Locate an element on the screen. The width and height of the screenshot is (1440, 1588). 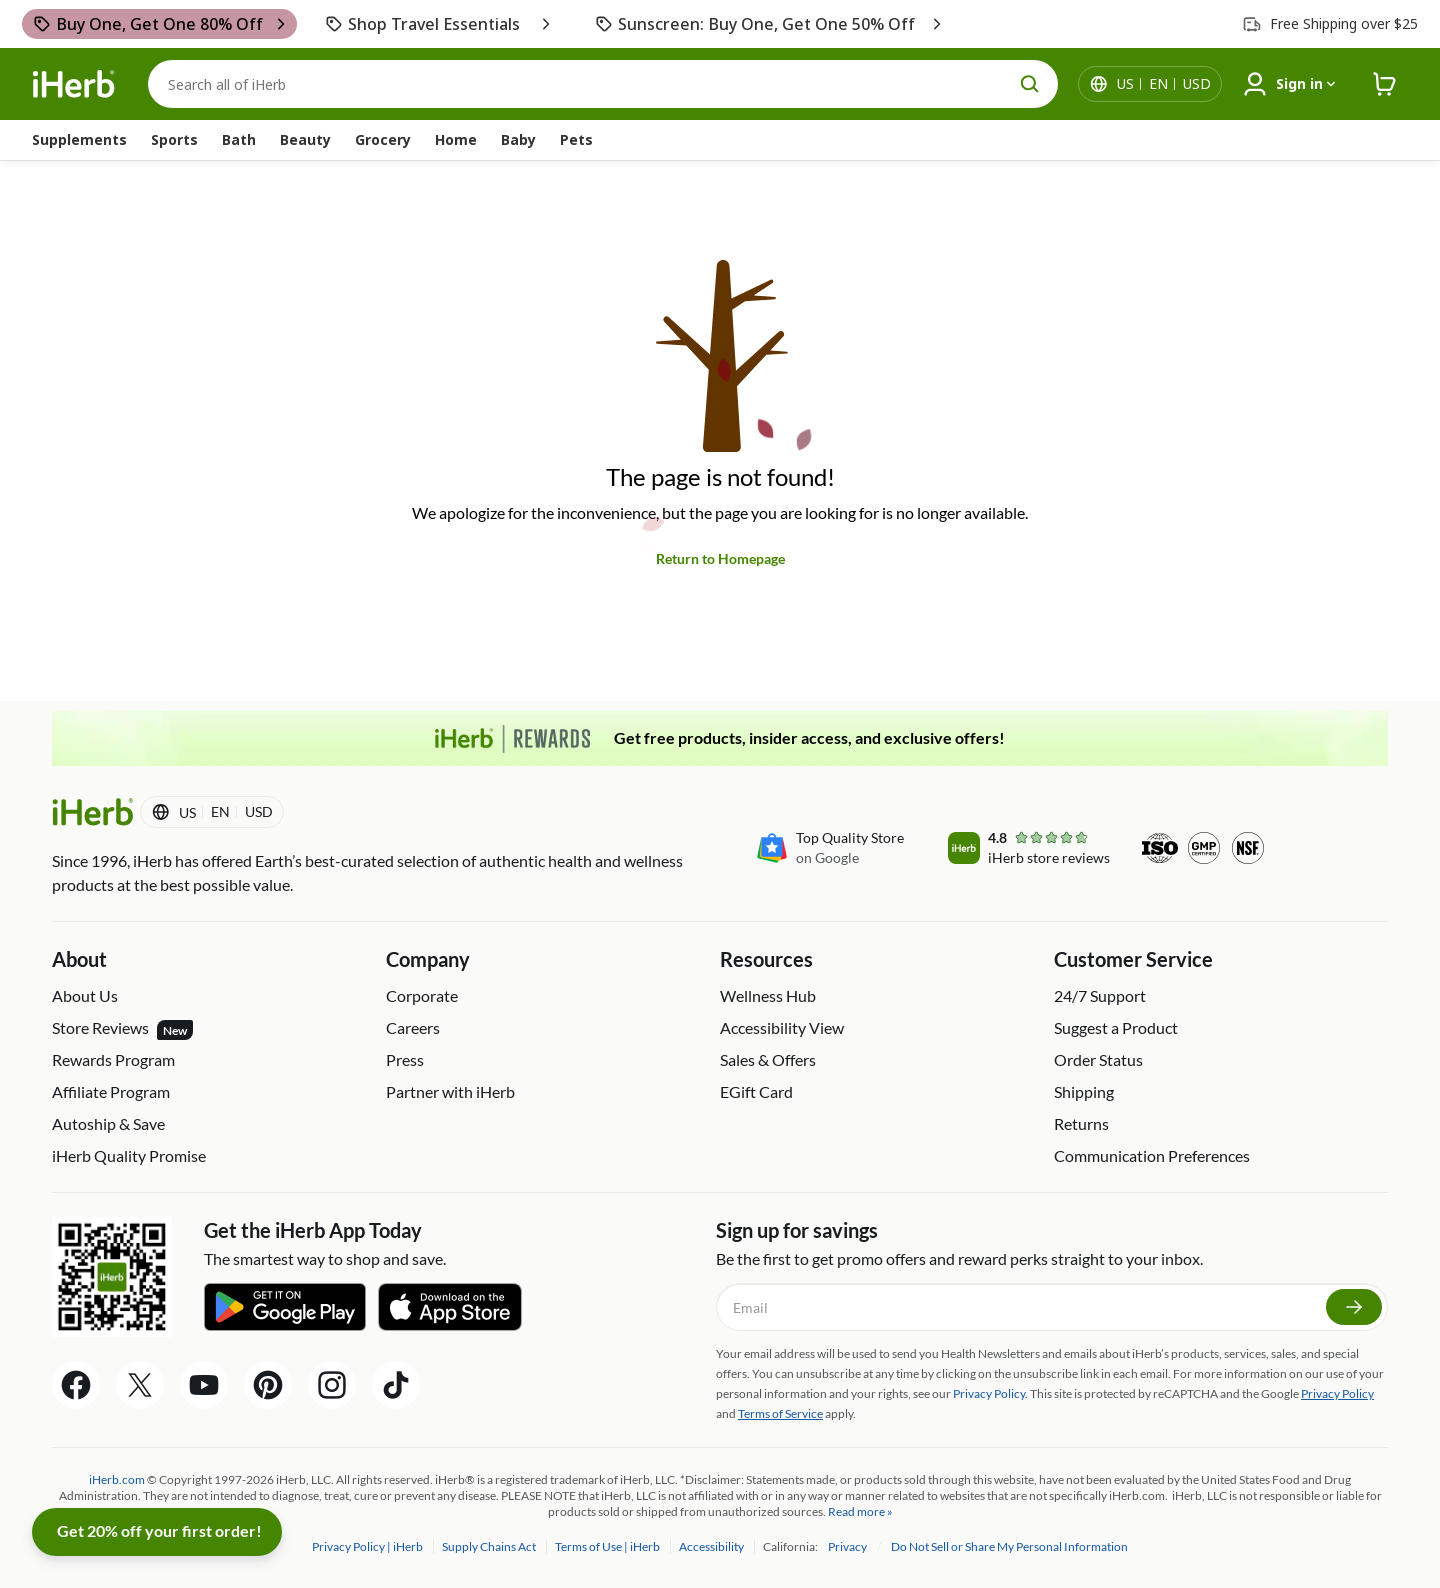
Wellness Hub is located at coordinates (768, 995).